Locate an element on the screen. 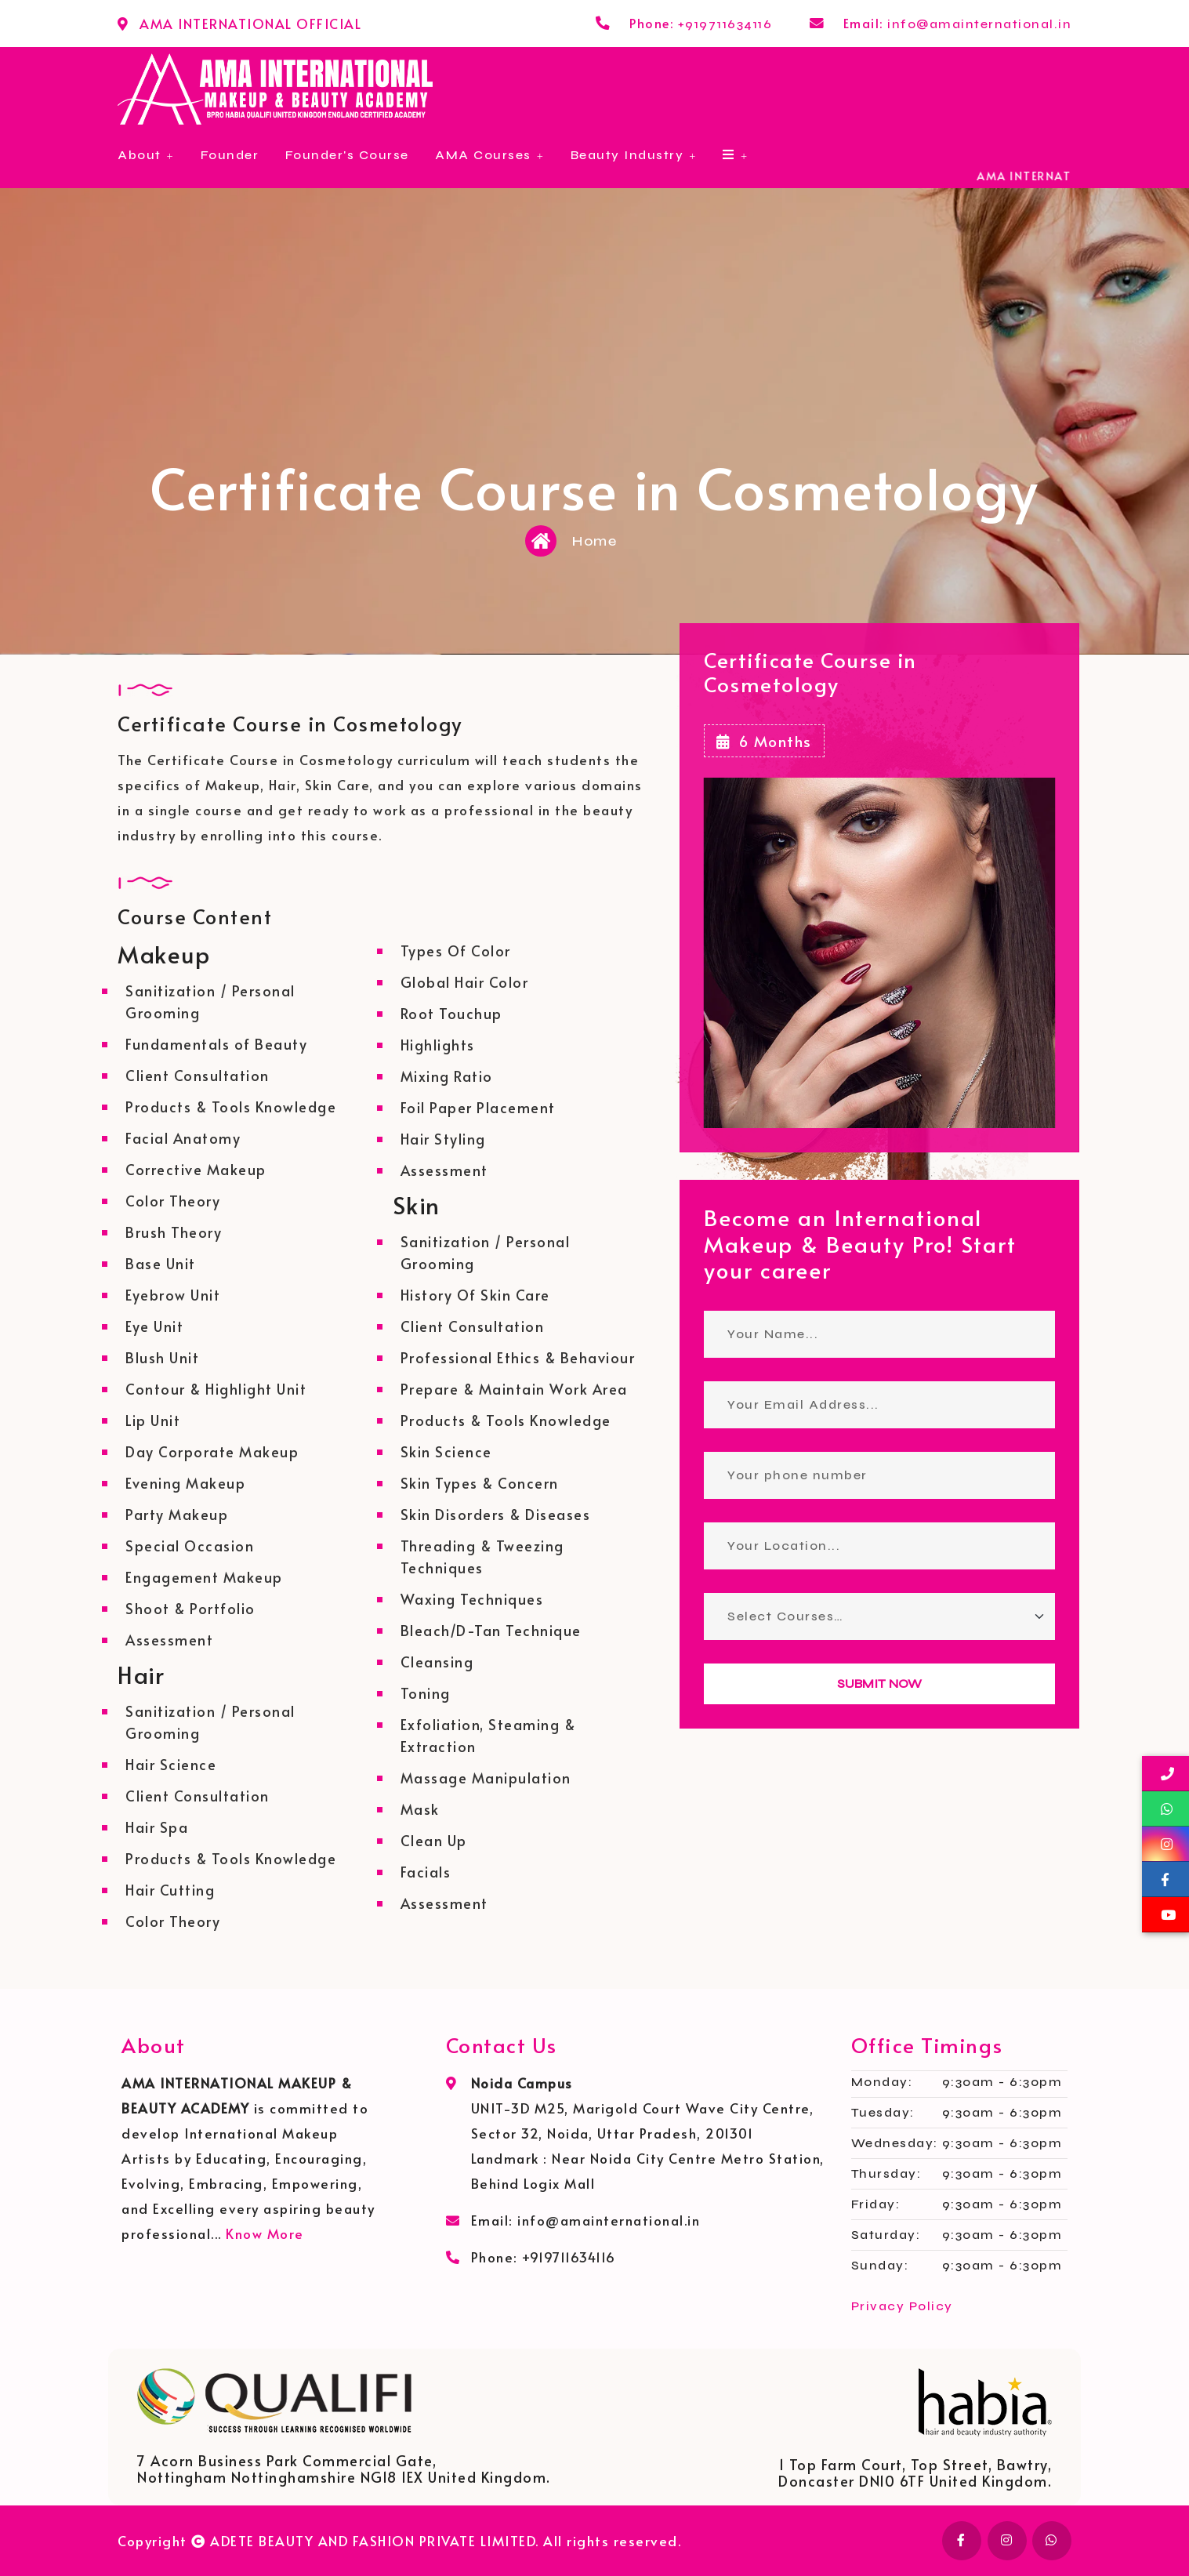 Image resolution: width=1189 pixels, height=2576 pixels. Know More is located at coordinates (265, 2233).